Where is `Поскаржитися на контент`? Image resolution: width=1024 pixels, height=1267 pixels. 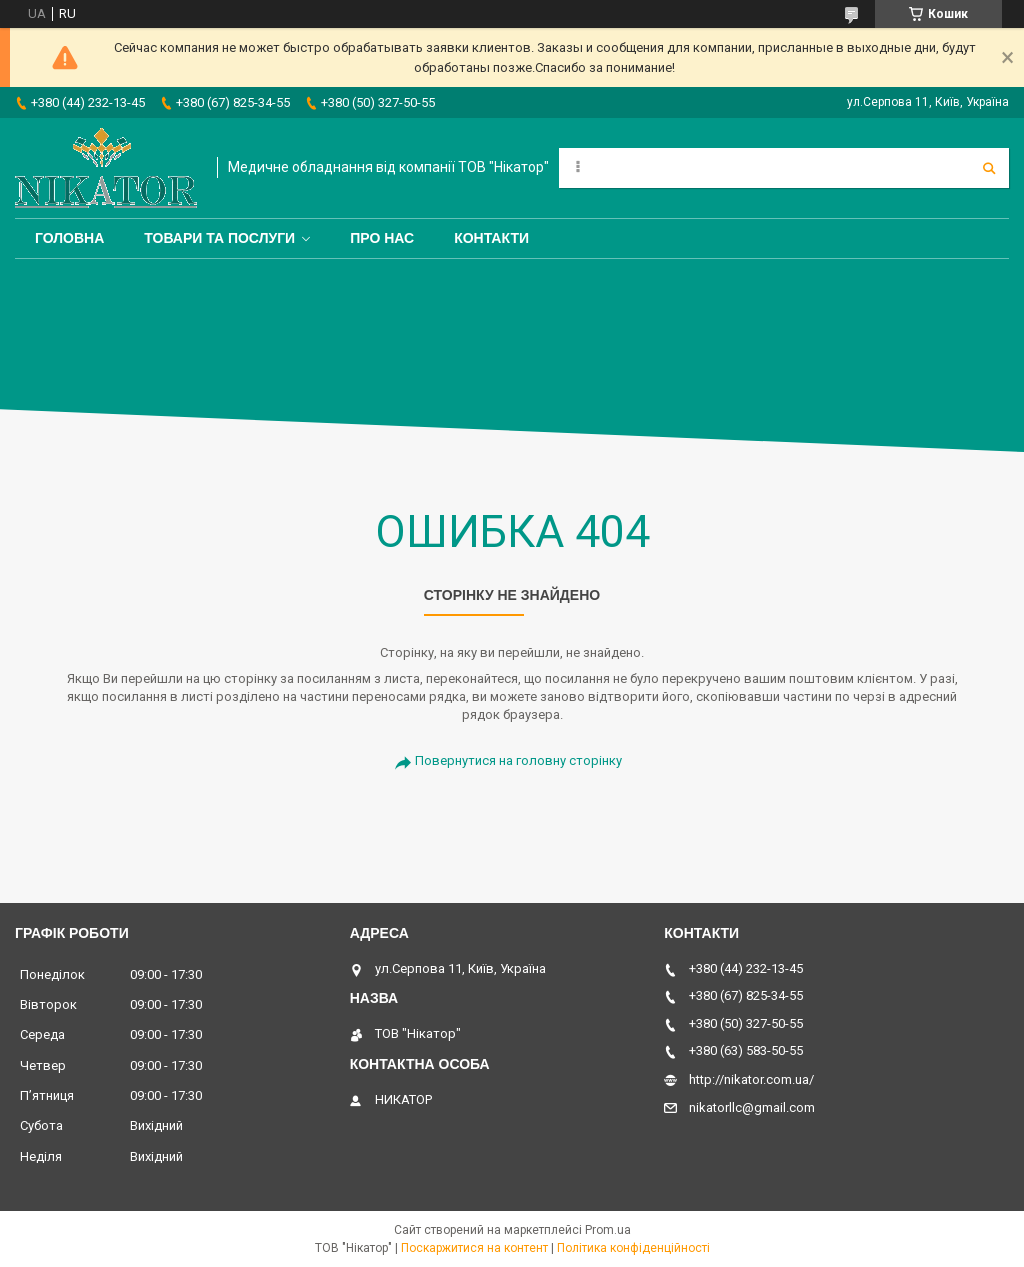 Поскаржитися на контент is located at coordinates (474, 1248).